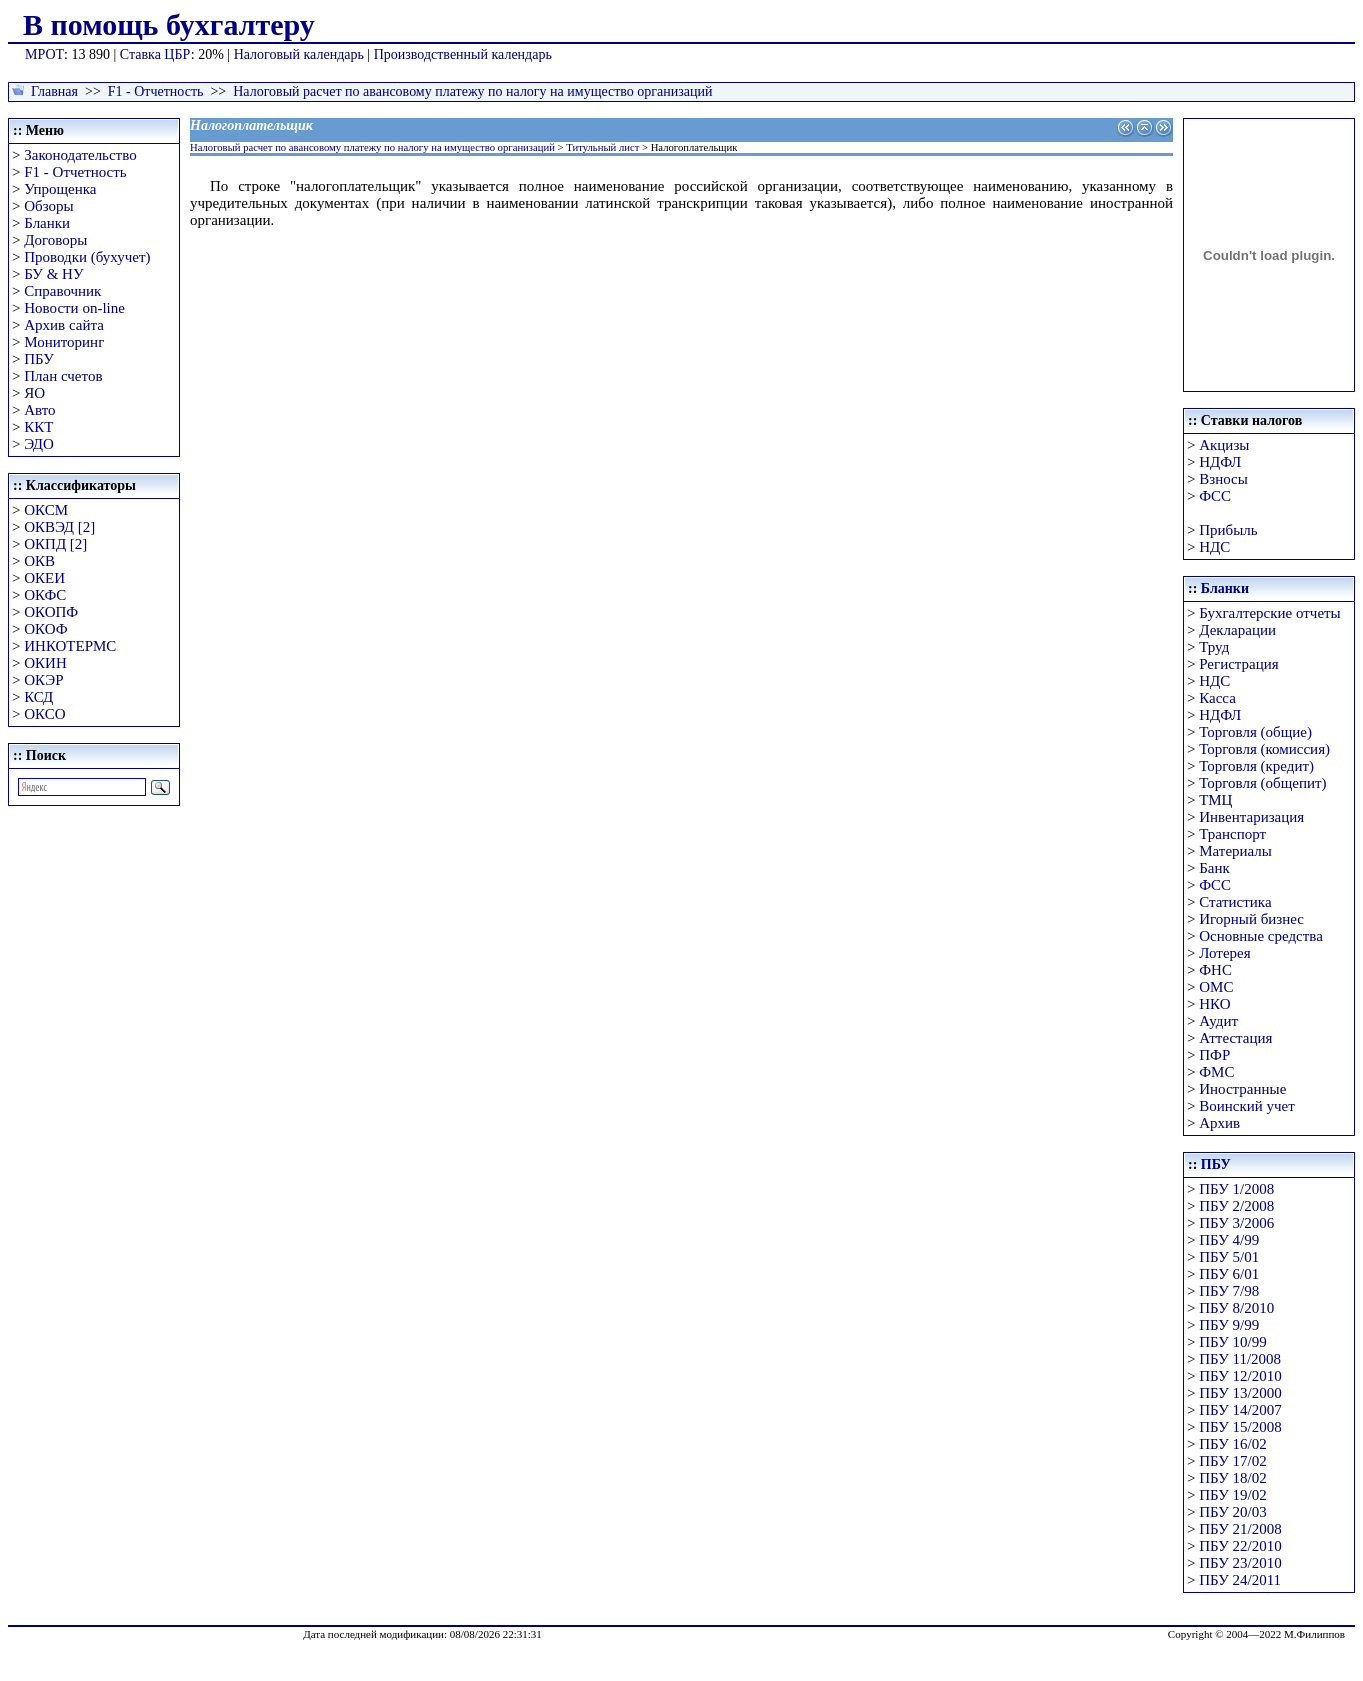 The height and width of the screenshot is (1681, 1363). Describe the element at coordinates (1236, 1308) in the screenshot. I see `ПБУ 8/2010` at that location.